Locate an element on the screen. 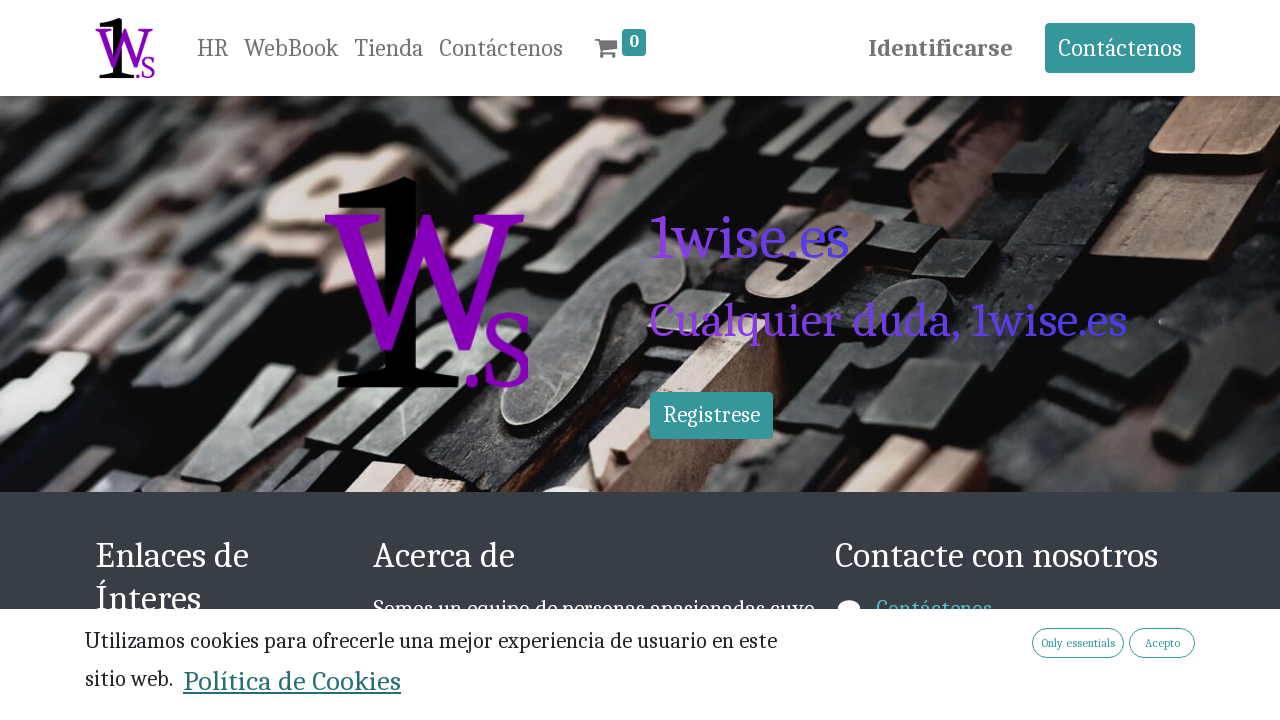  Registrese is located at coordinates (711, 415).